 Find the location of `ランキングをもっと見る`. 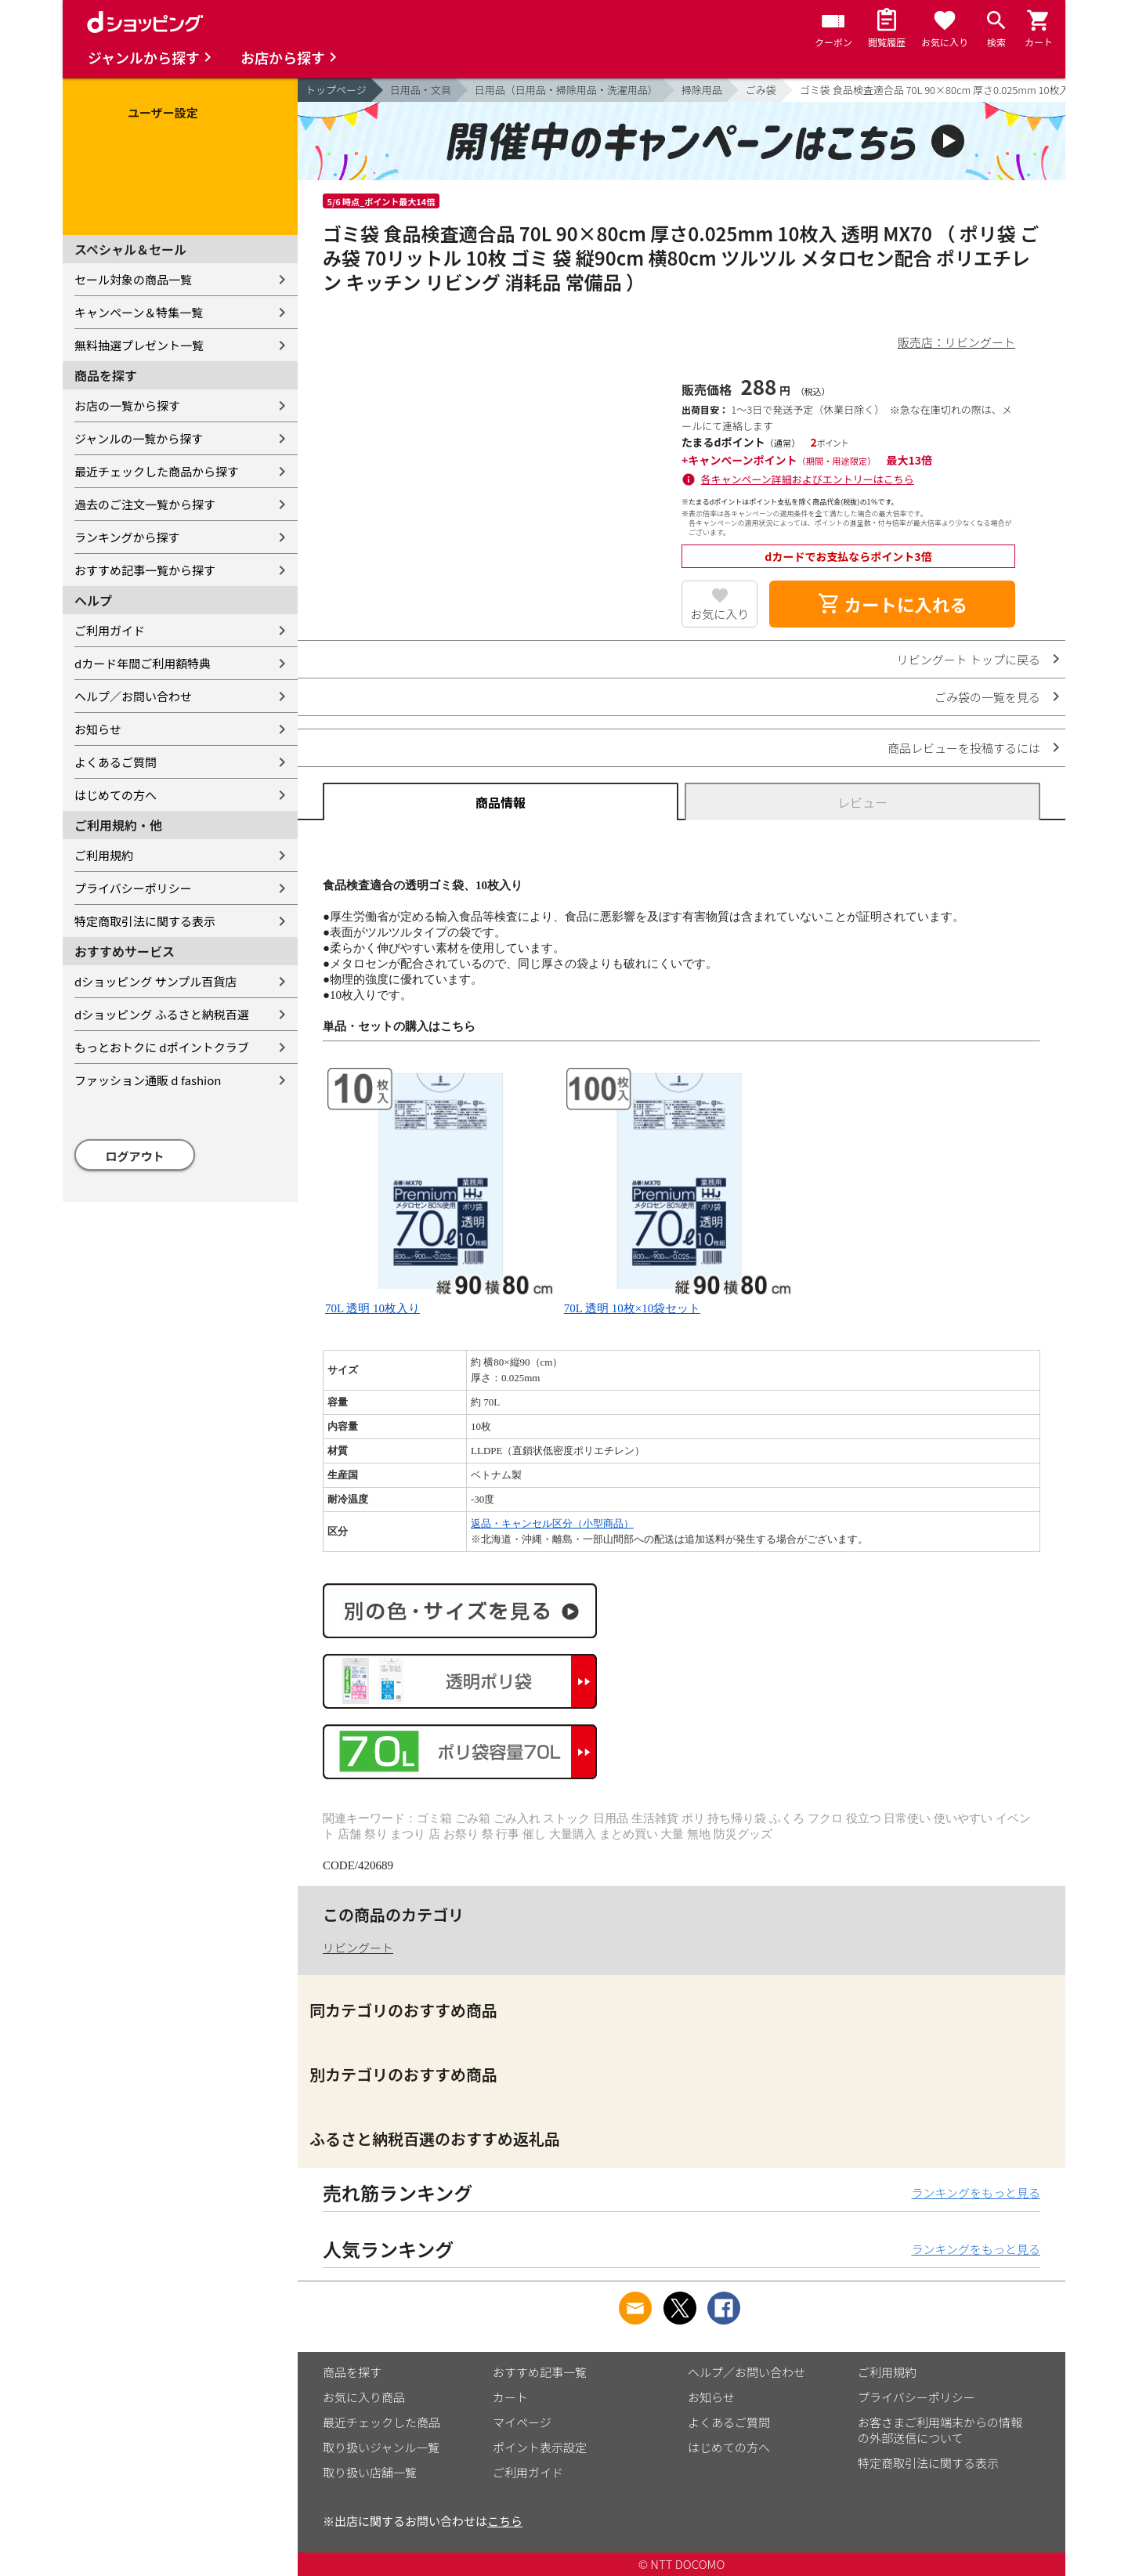

ランキングをもっと見る is located at coordinates (975, 2192).